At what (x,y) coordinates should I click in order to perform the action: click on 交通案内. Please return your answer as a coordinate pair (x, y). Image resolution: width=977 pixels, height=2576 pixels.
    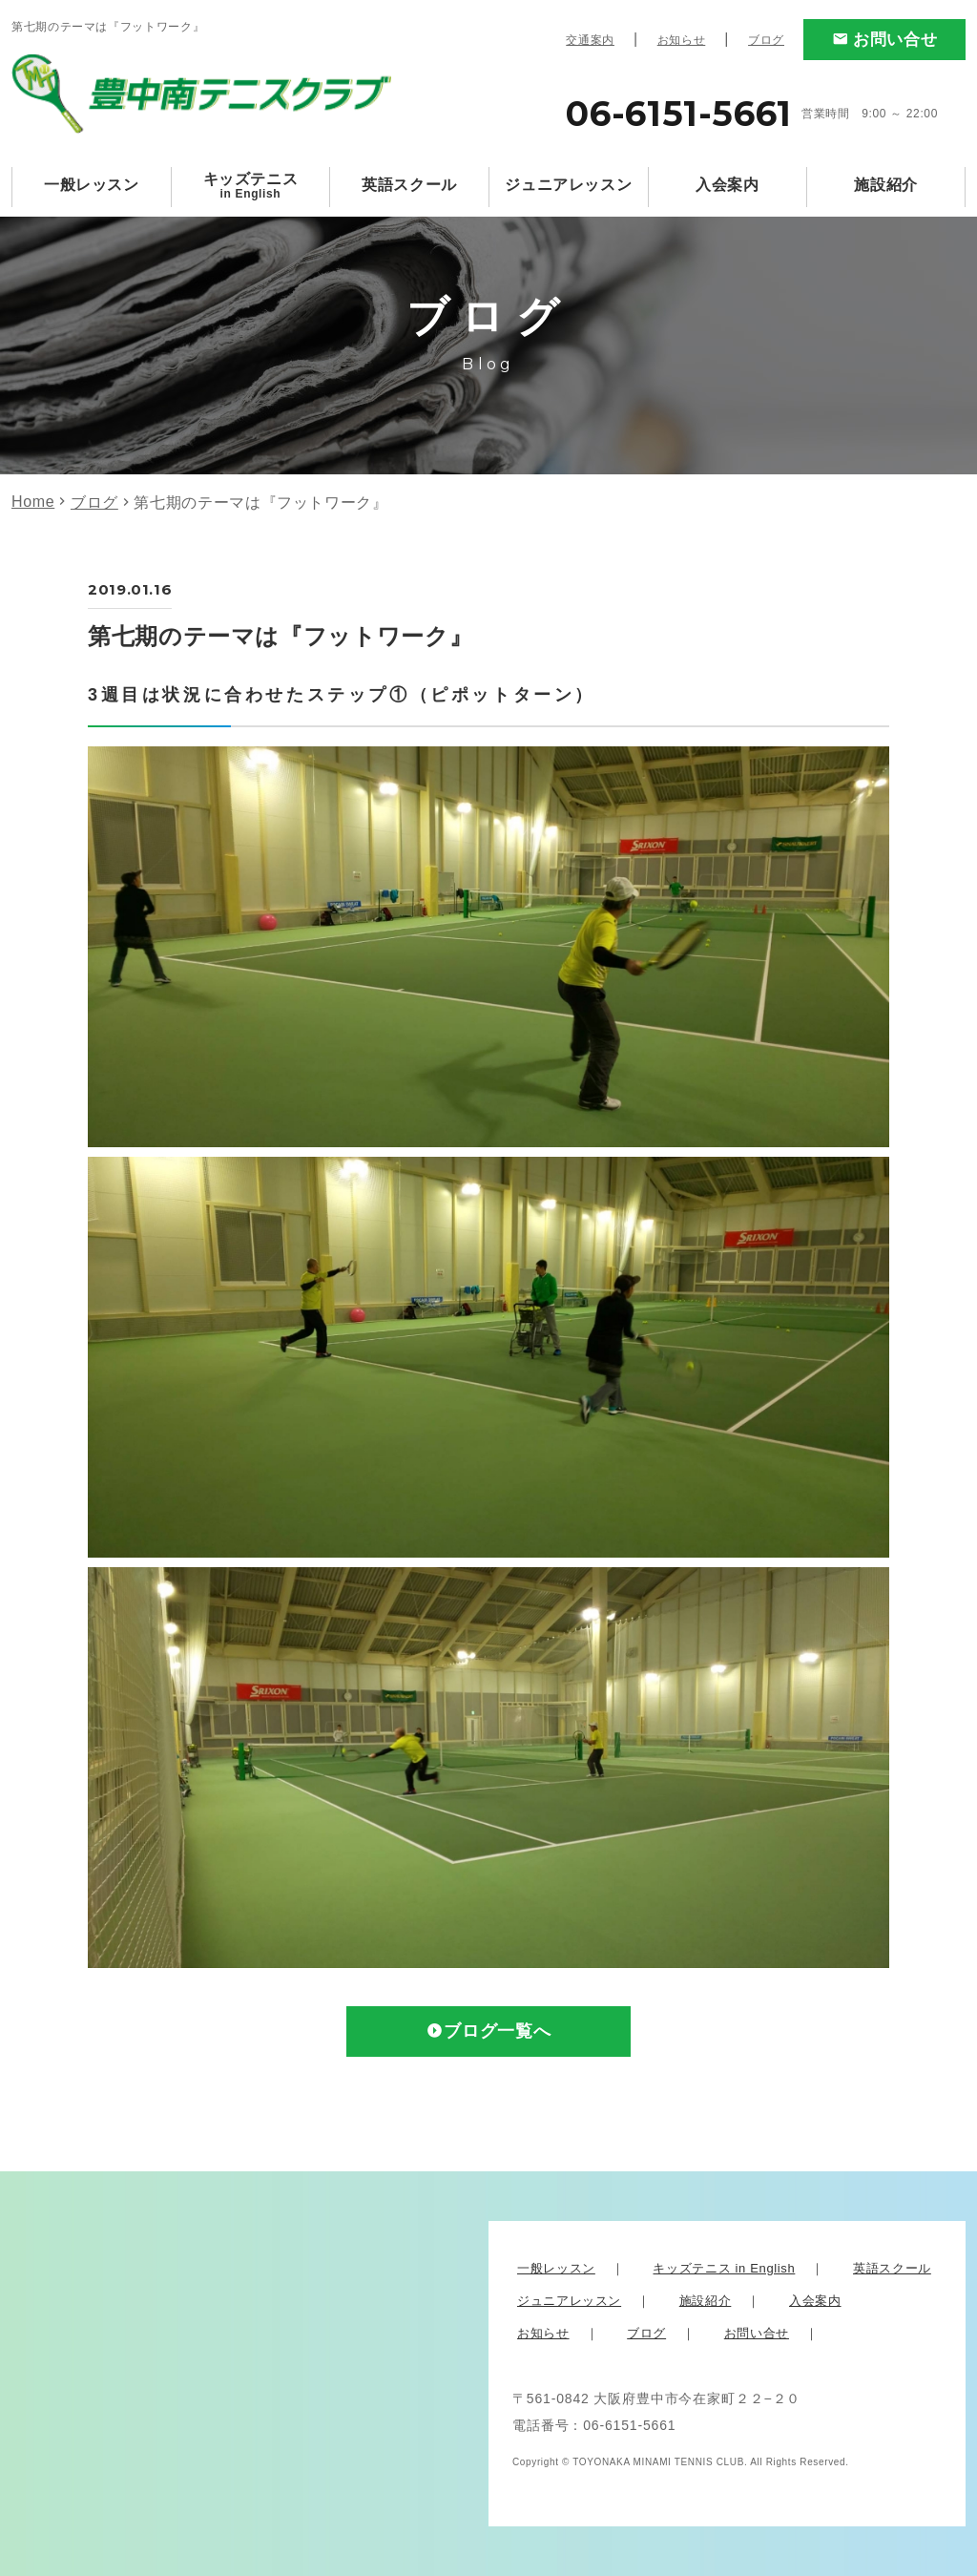
    Looking at the image, I should click on (590, 40).